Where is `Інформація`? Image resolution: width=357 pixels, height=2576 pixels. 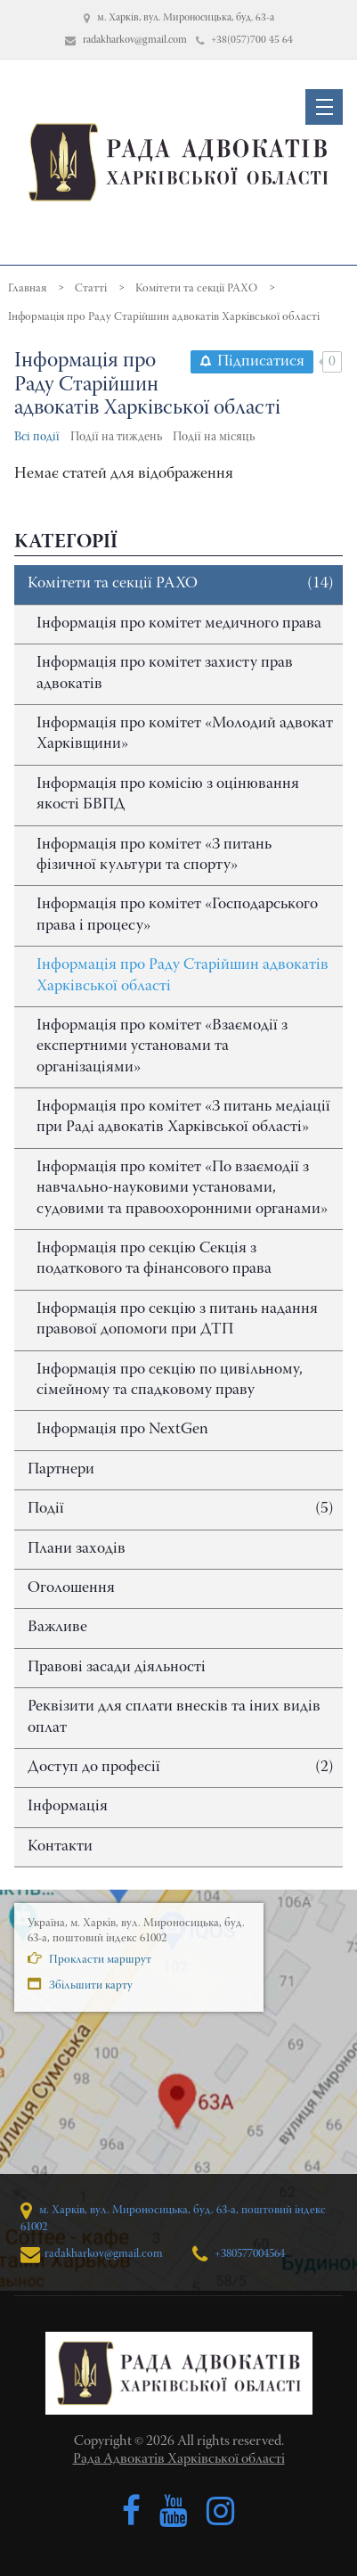 Інформація is located at coordinates (68, 1807).